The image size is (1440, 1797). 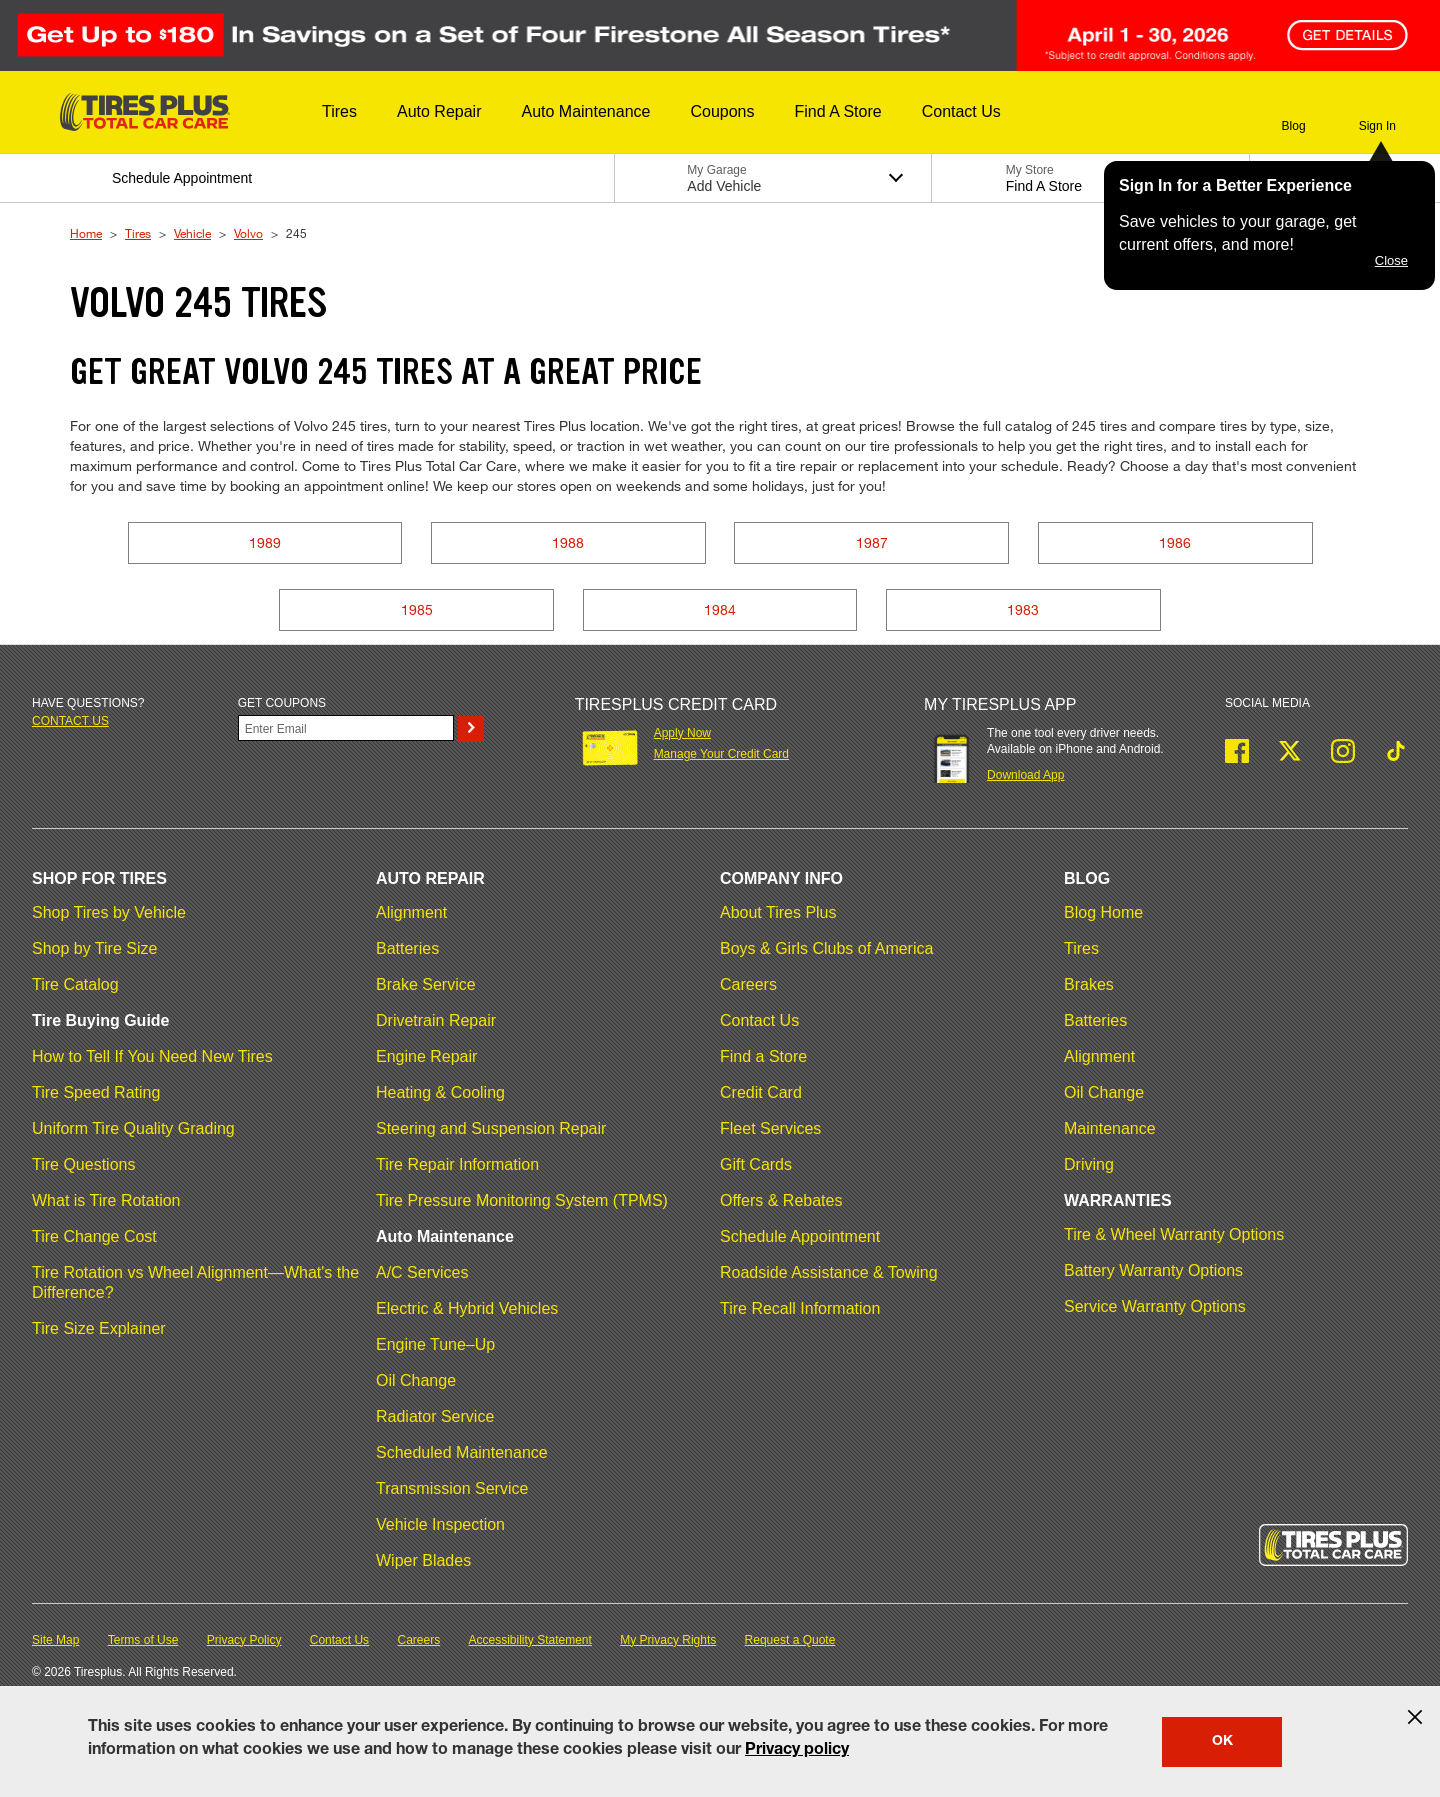 I want to click on A/C Services, so click(x=422, y=1272).